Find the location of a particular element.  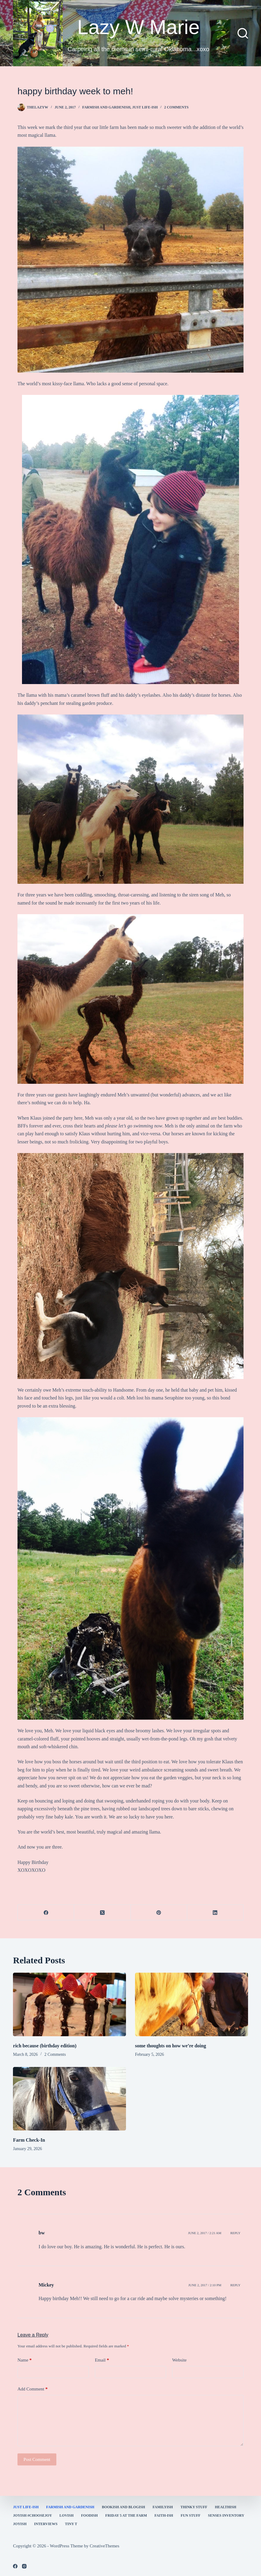

faith-ish is located at coordinates (164, 2515).